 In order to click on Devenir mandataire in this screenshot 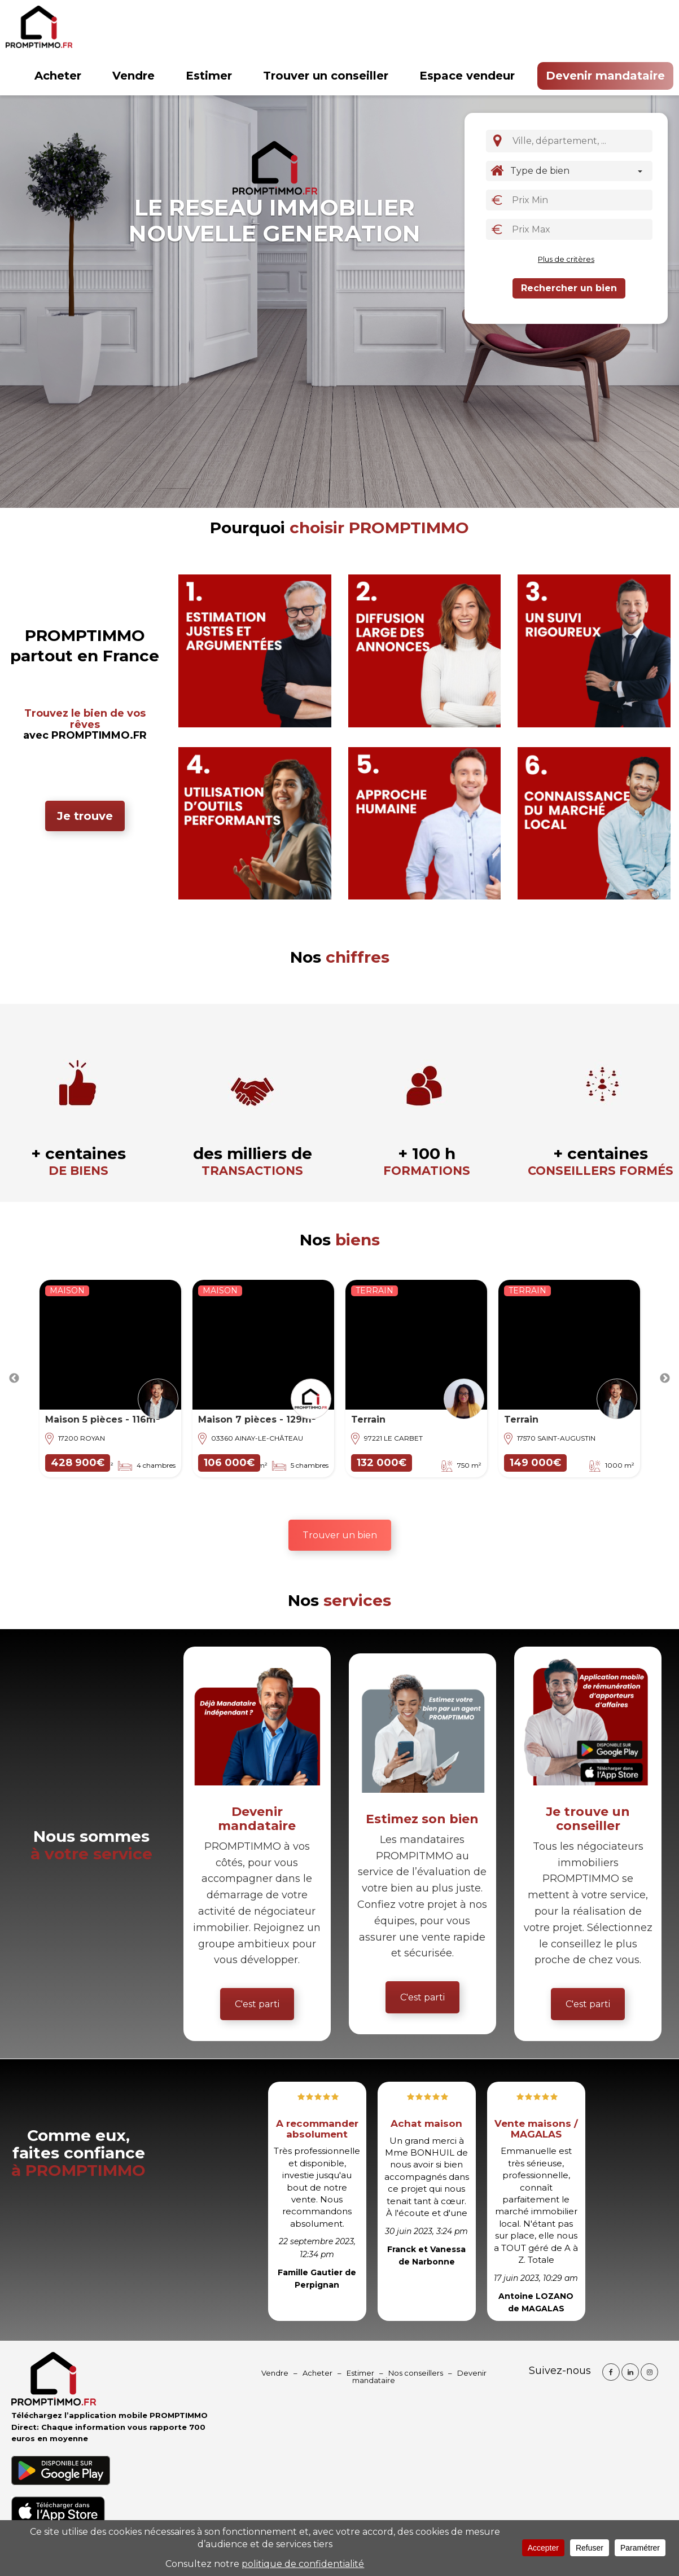, I will do `click(605, 75)`.